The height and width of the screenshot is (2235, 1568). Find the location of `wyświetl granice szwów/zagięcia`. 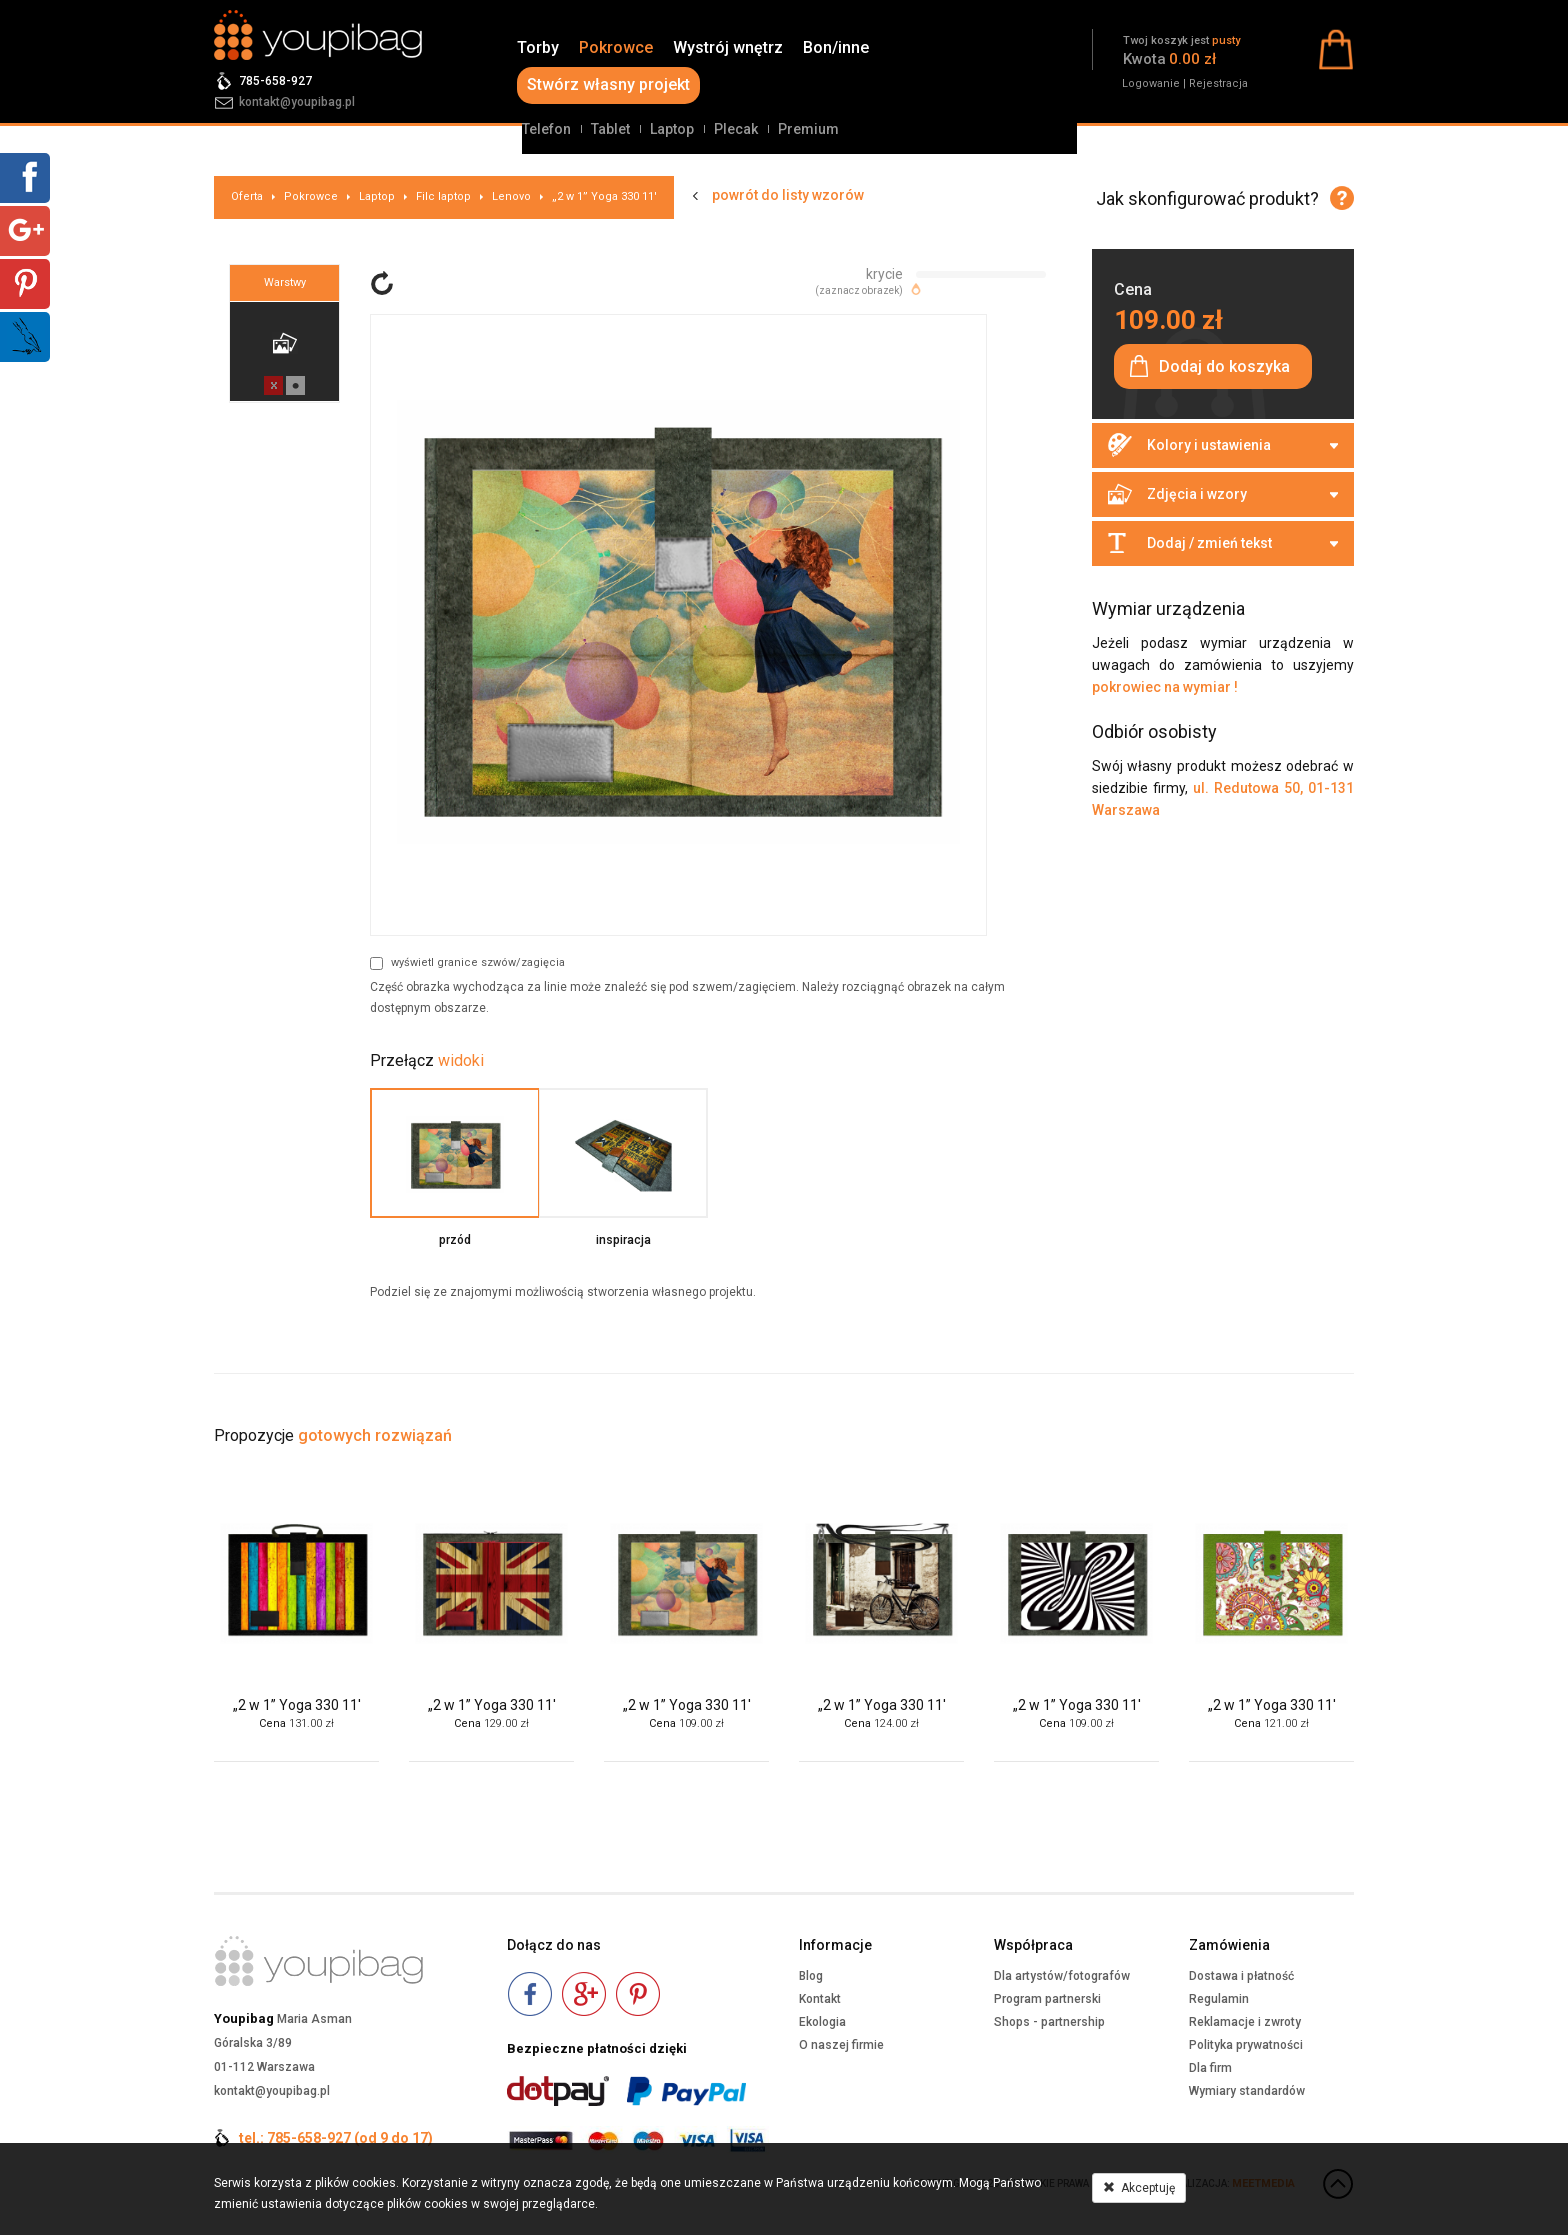

wyświetl granice szwów/zagięcia is located at coordinates (467, 963).